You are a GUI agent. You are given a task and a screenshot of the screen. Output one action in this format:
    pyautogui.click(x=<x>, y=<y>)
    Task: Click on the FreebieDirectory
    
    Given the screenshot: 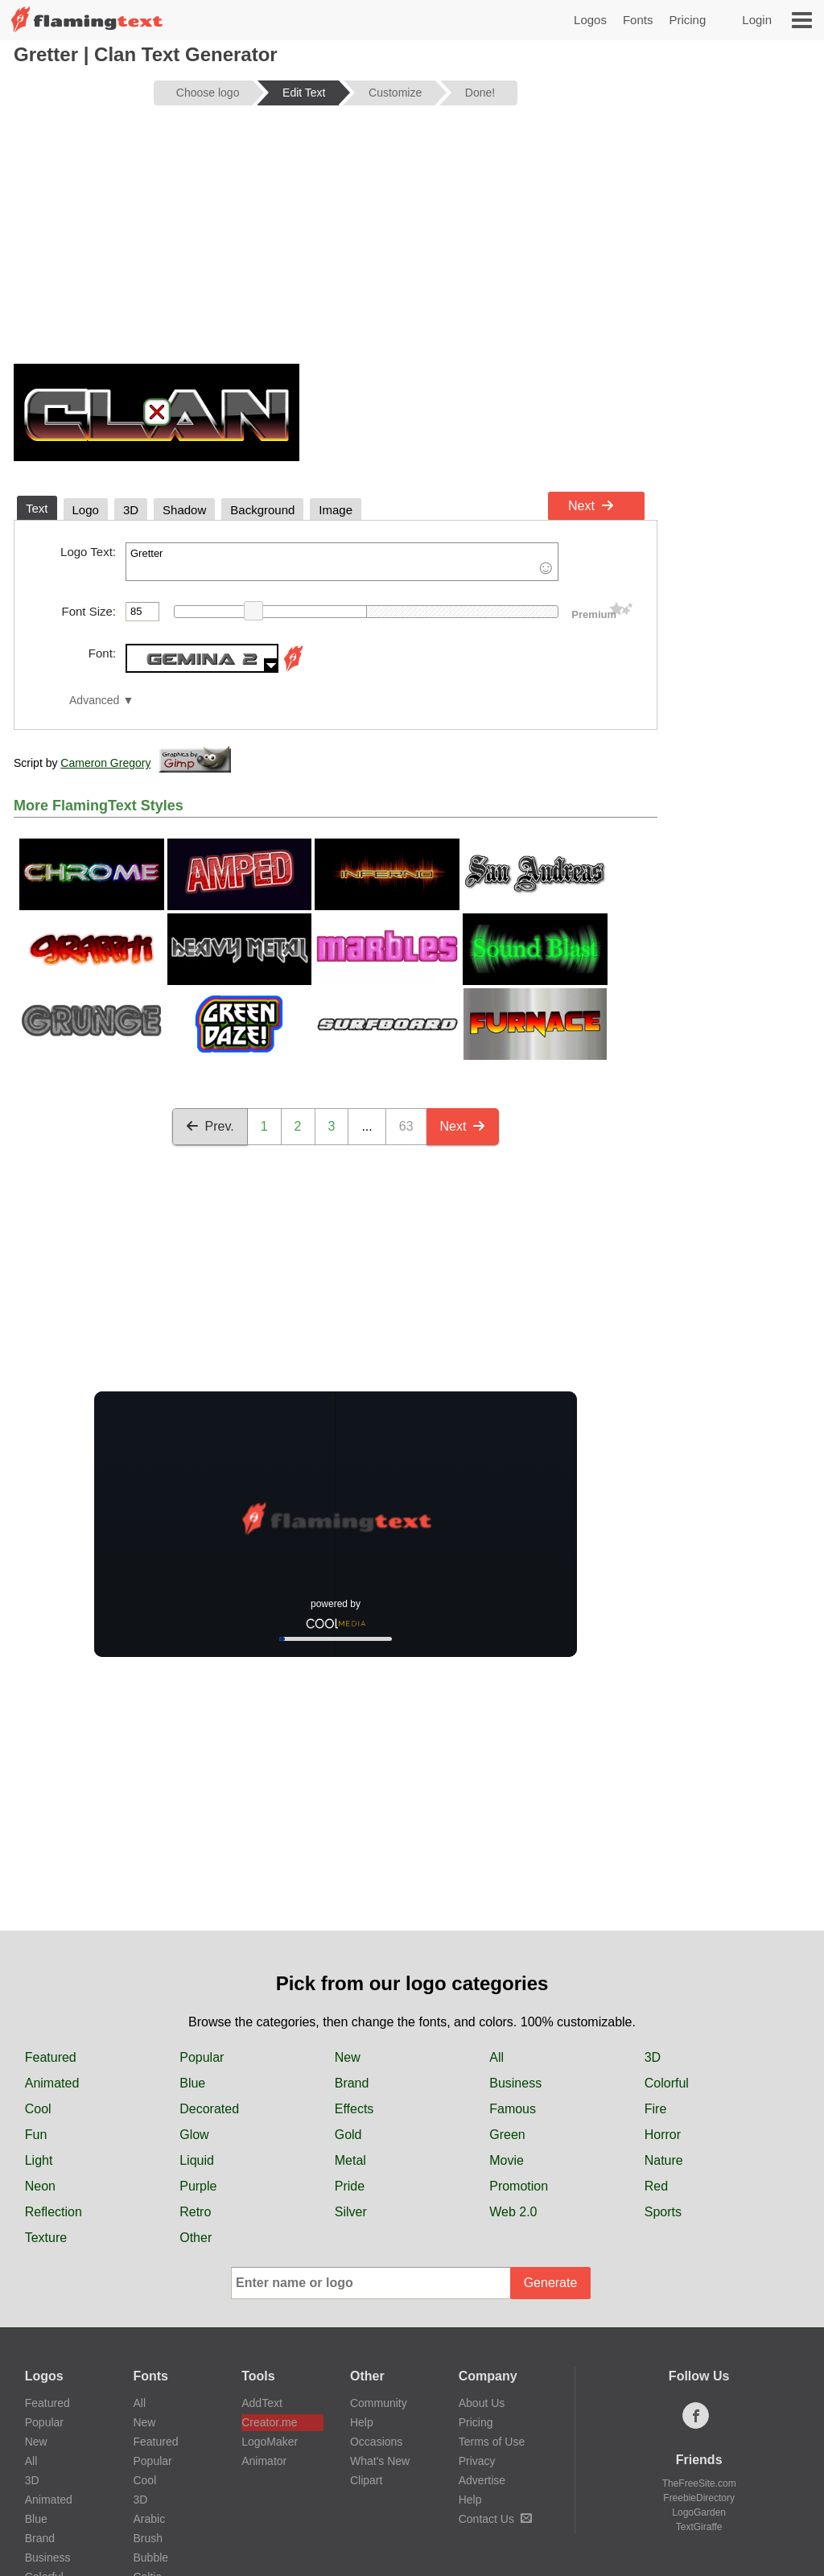 What is the action you would take?
    pyautogui.click(x=699, y=2498)
    